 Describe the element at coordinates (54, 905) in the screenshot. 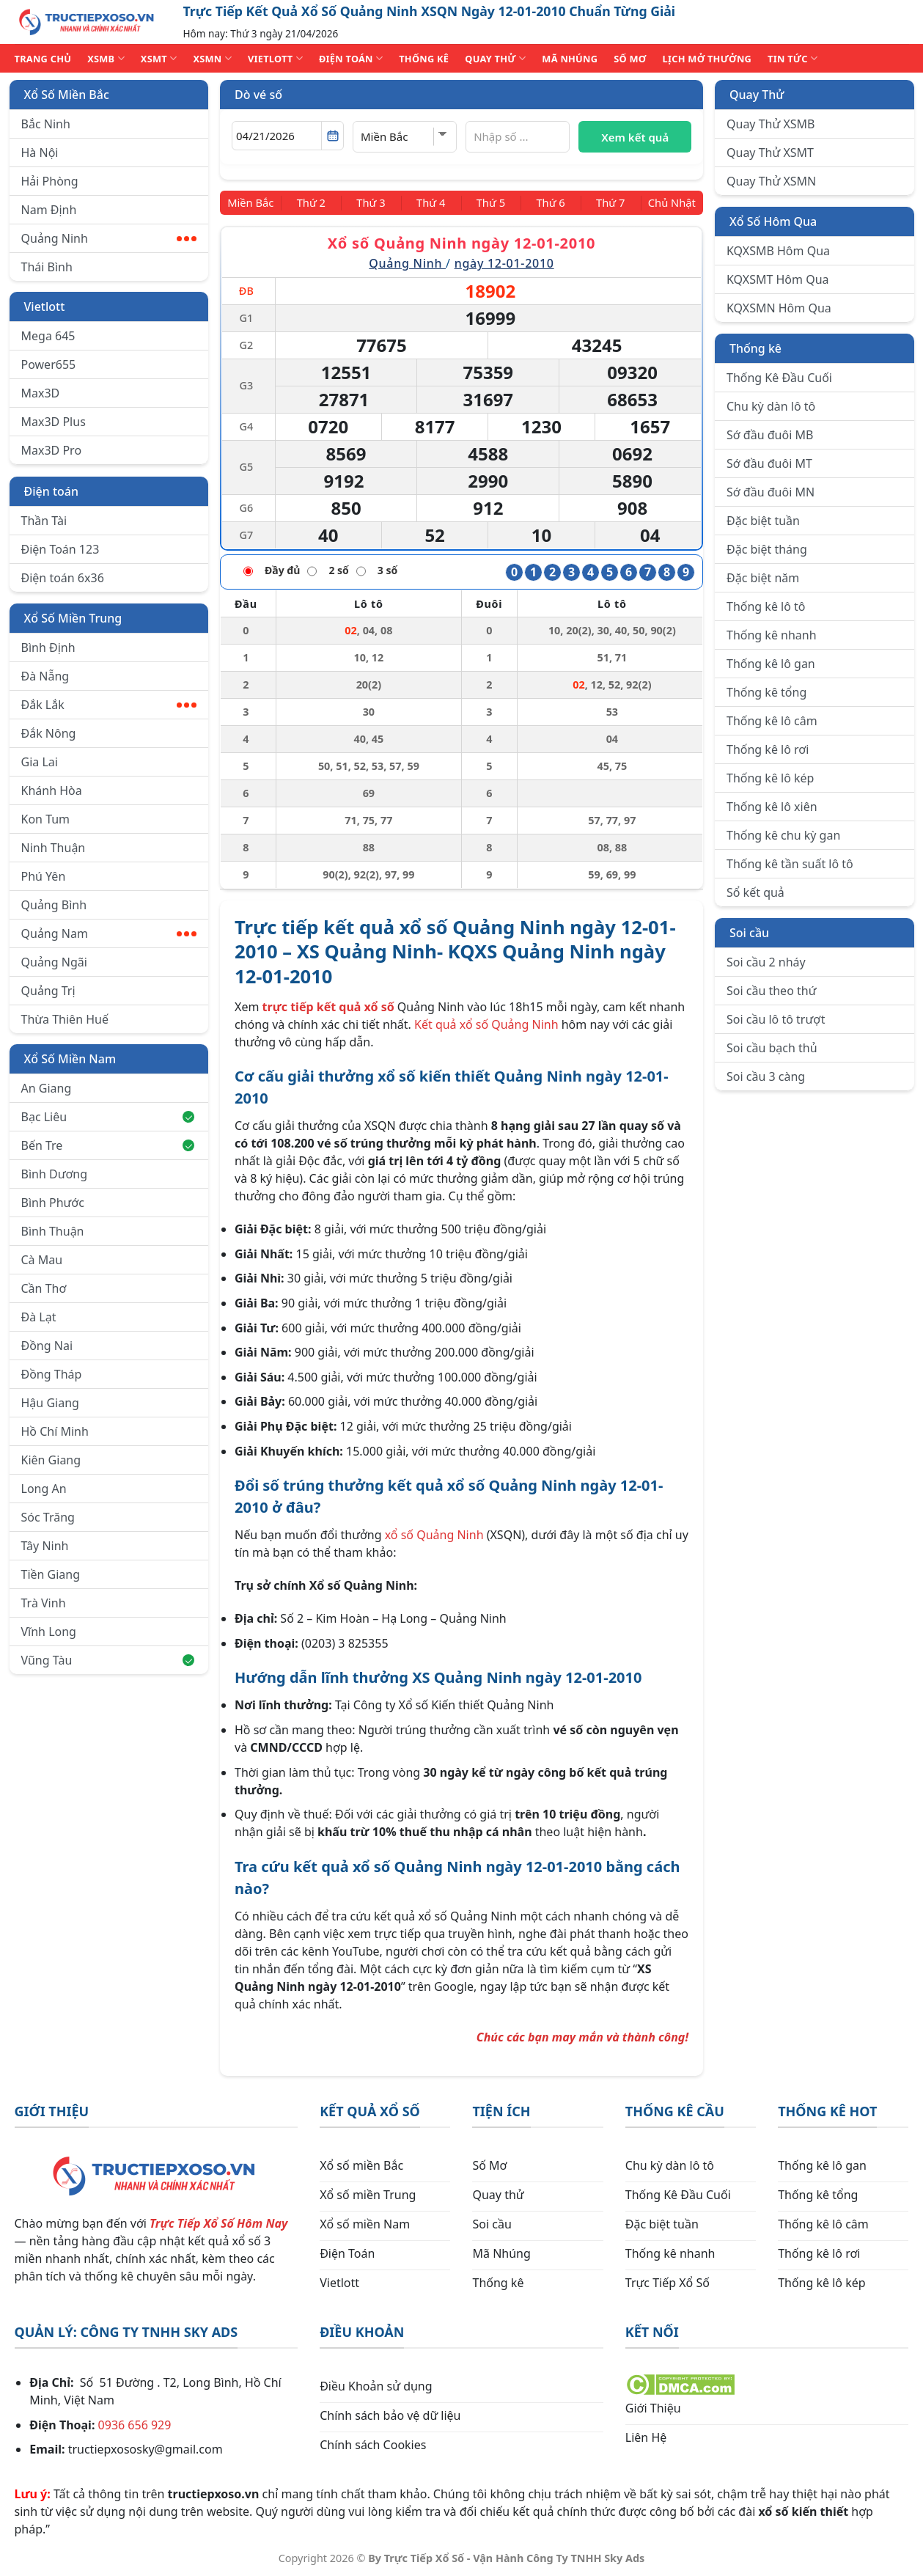

I see `Quảng Bình` at that location.